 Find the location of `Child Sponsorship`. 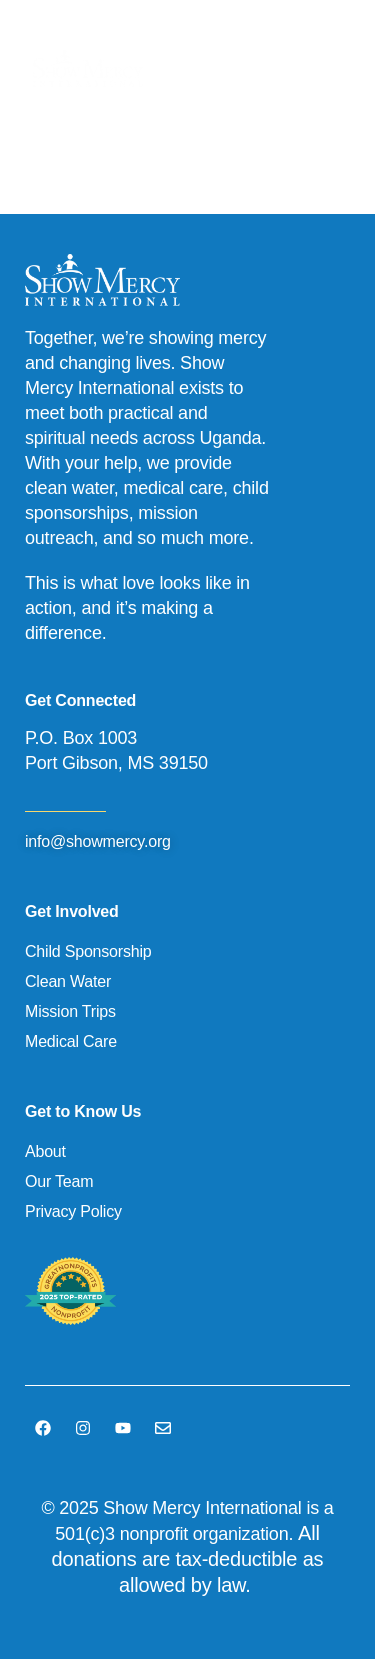

Child Sponsorship is located at coordinates (88, 951).